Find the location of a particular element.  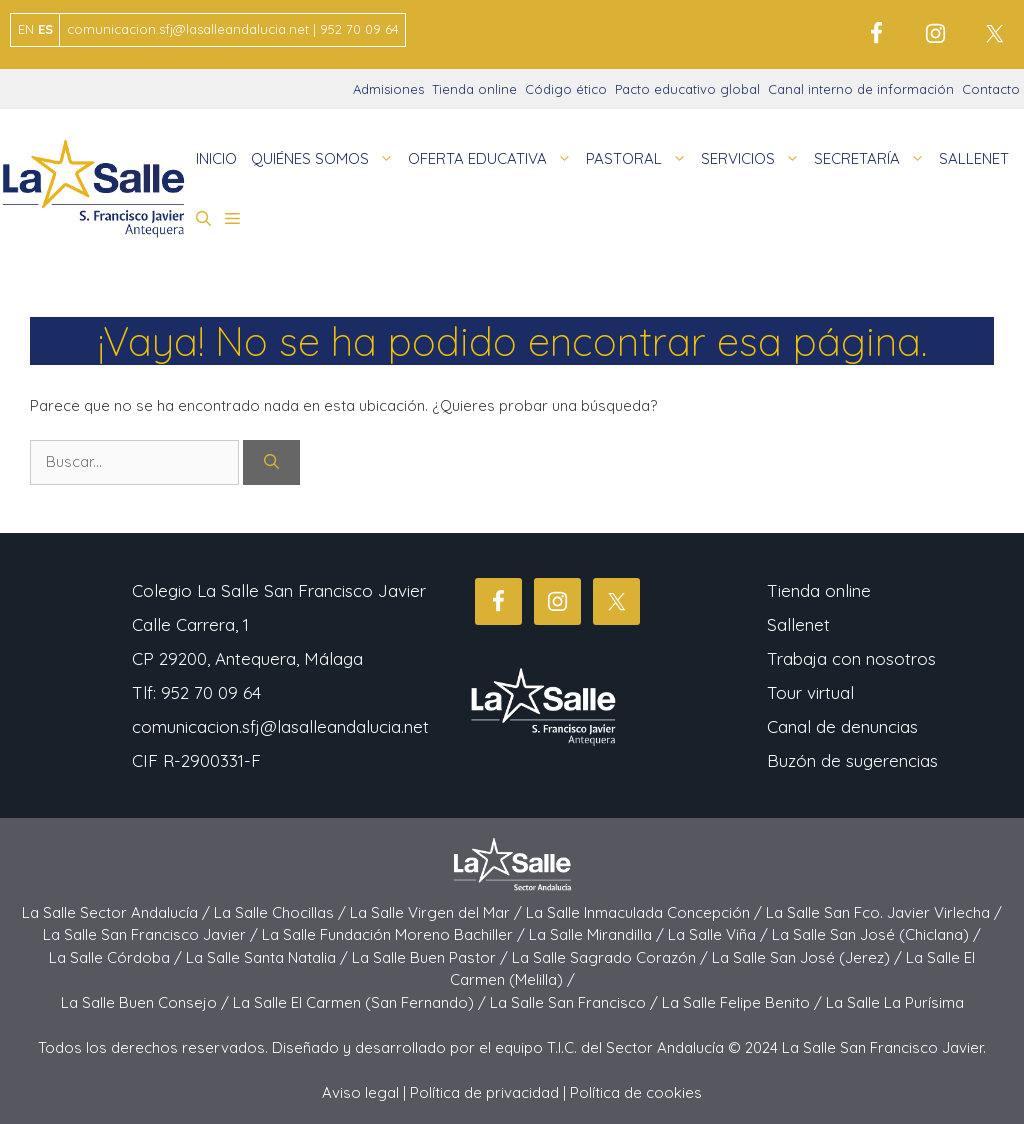

Política de privacidad is located at coordinates (484, 1092).